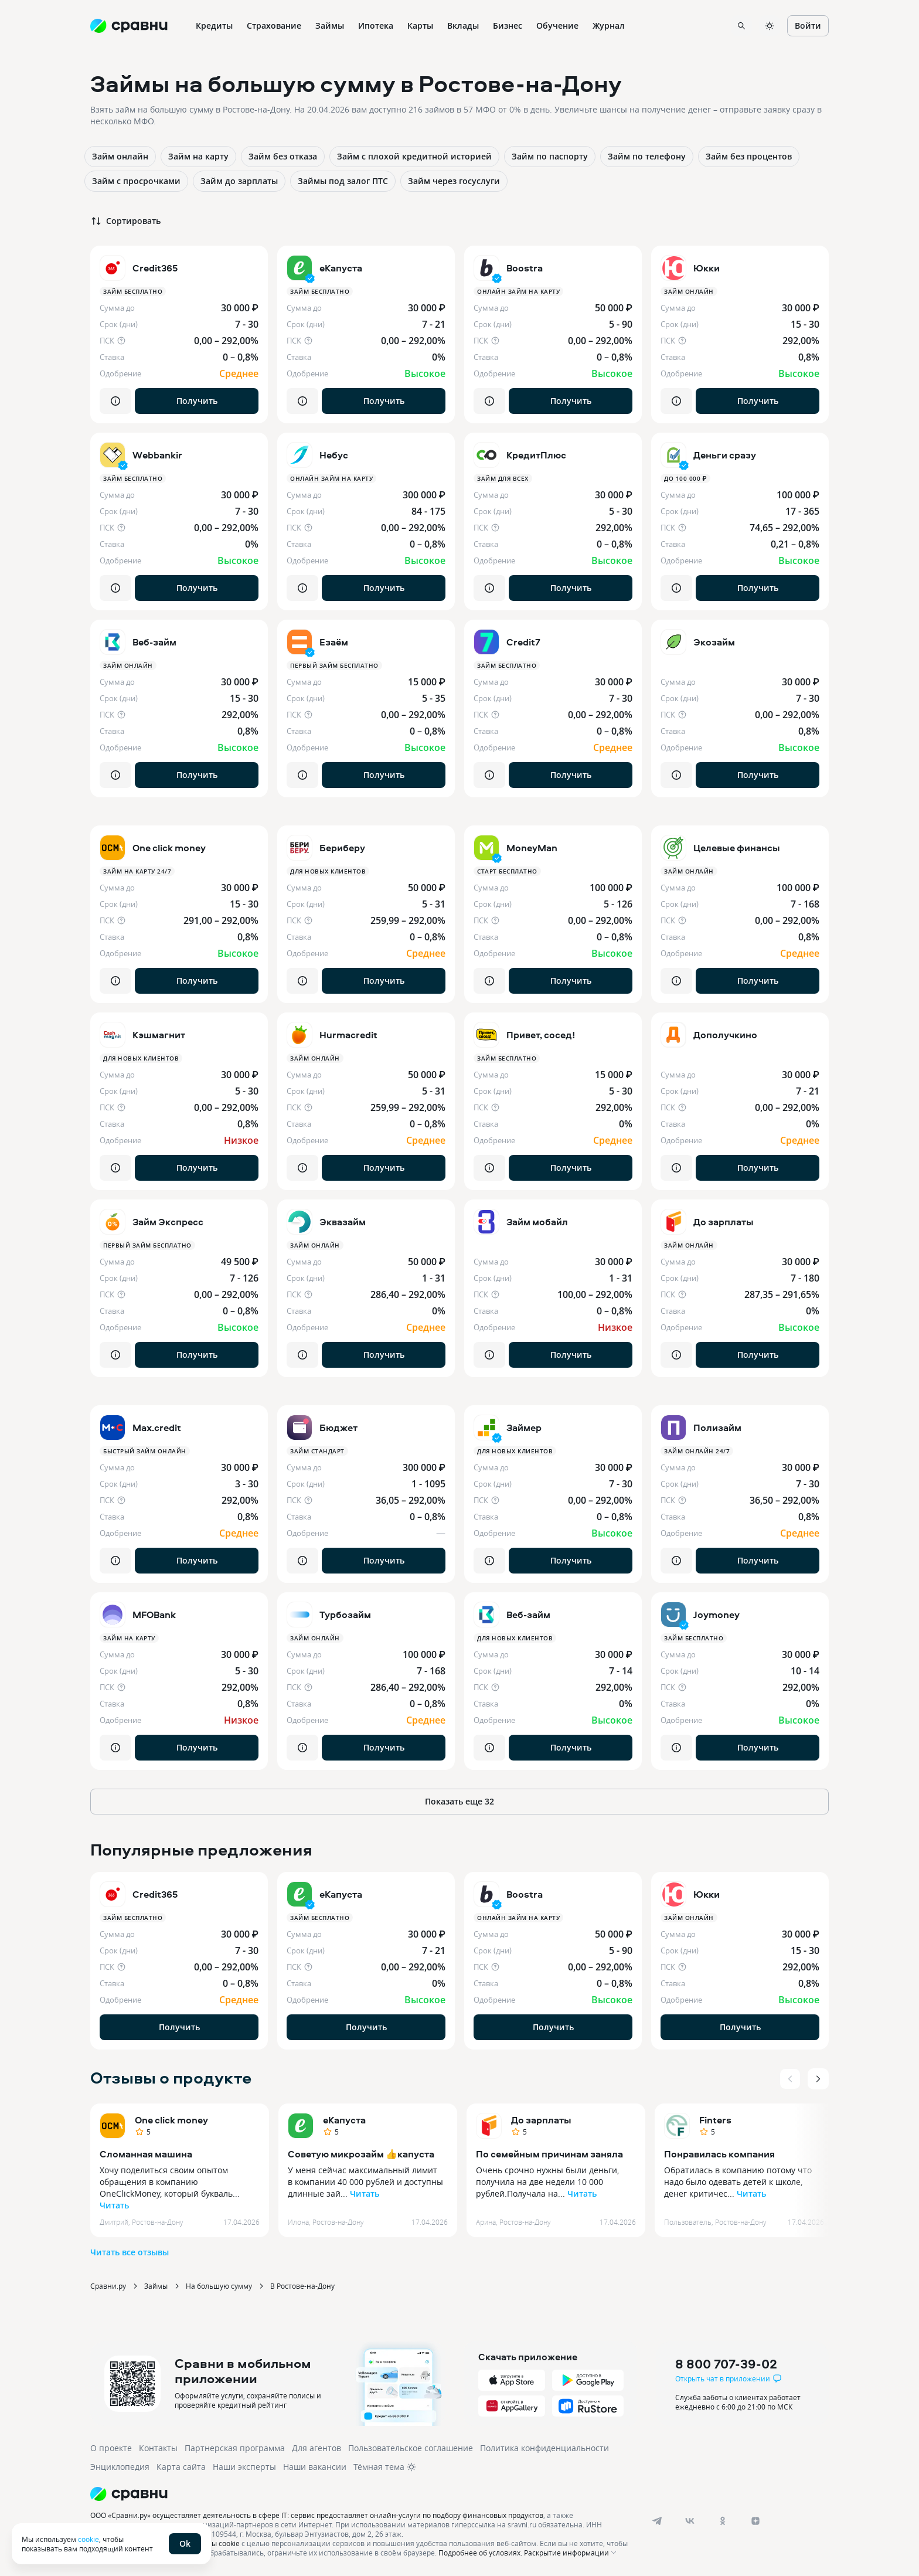  I want to click on Займ без процентов, so click(749, 156).